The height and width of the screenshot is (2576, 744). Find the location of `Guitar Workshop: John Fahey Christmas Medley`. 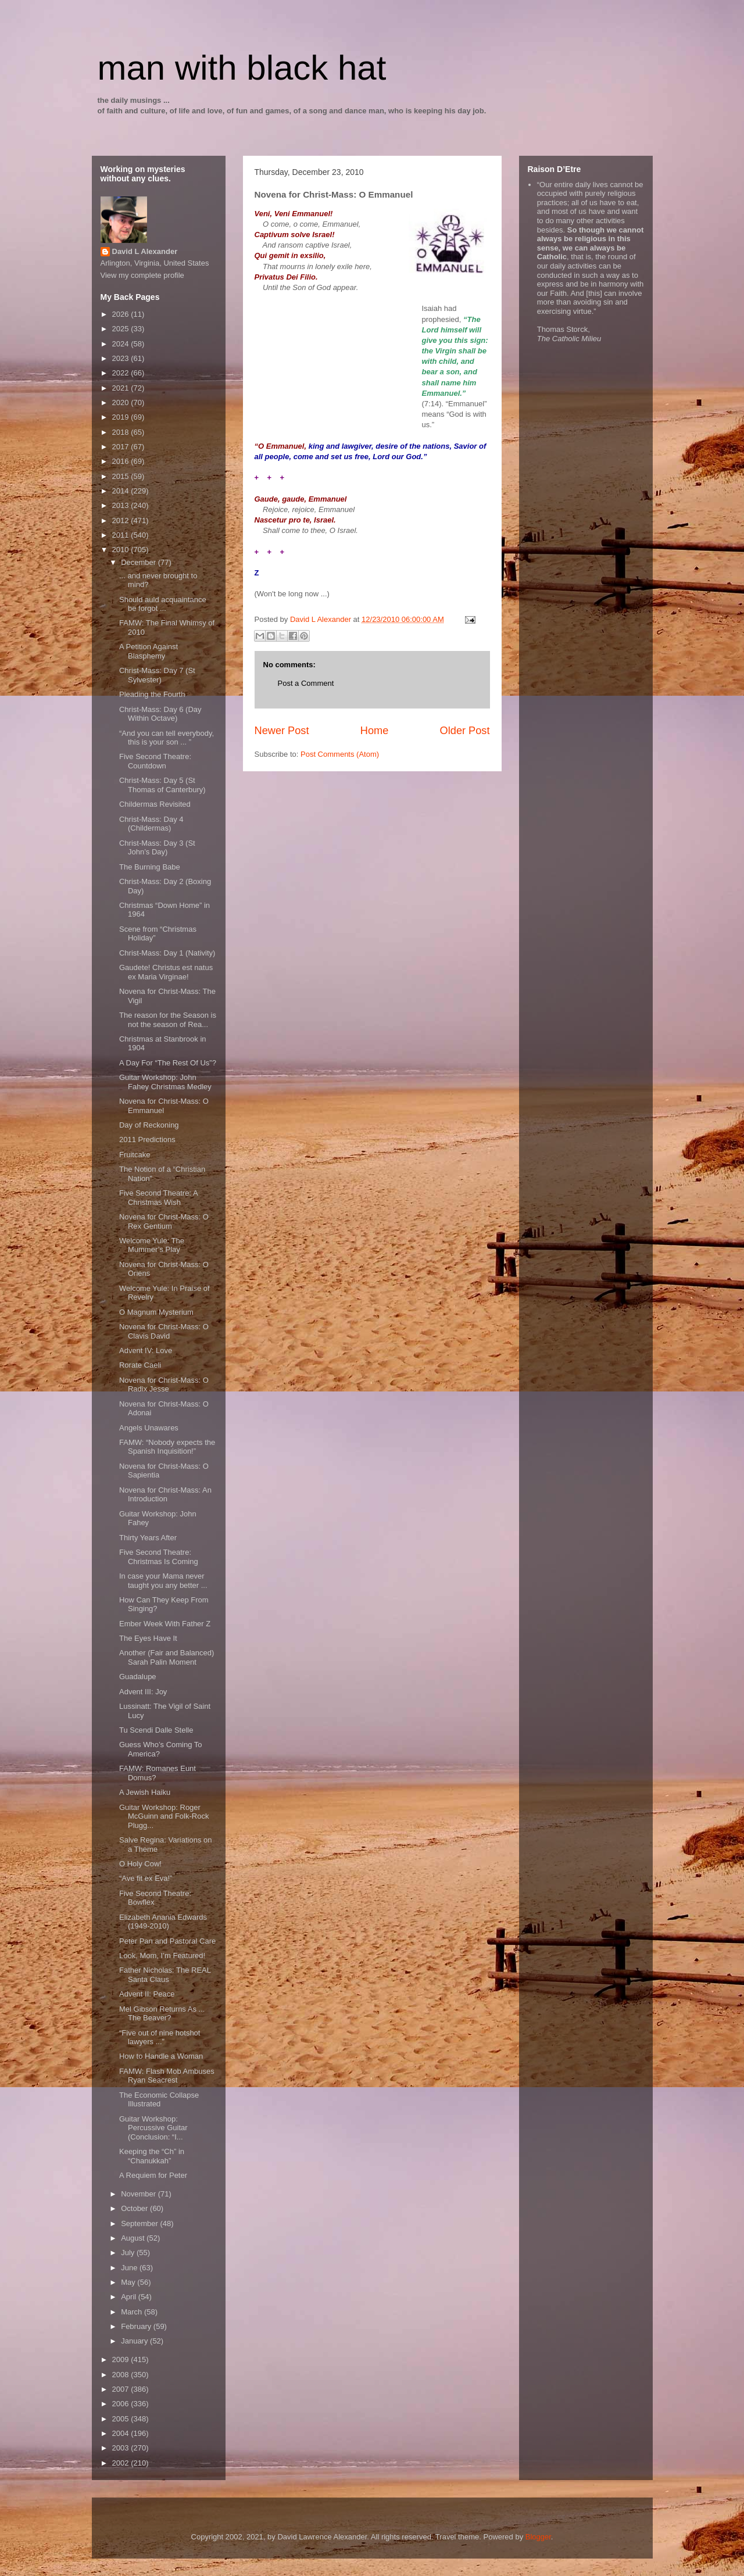

Guitar Workshop: John Fahey Christmas Medley is located at coordinates (165, 1082).